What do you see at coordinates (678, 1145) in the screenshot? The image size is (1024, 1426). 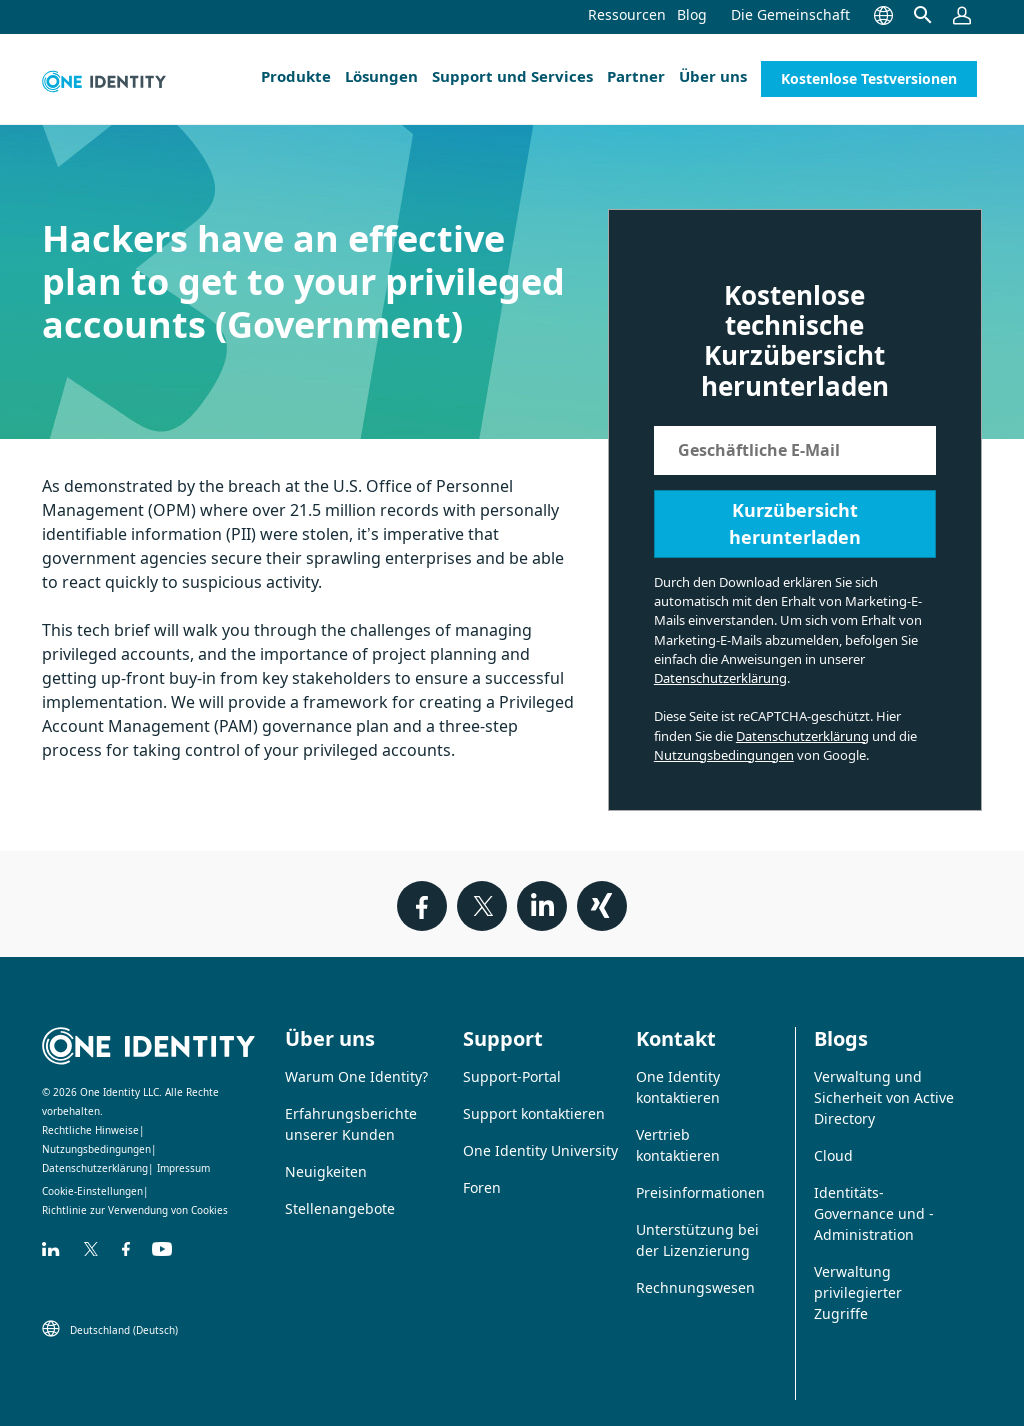 I see `Vertrieb kontaktieren` at bounding box center [678, 1145].